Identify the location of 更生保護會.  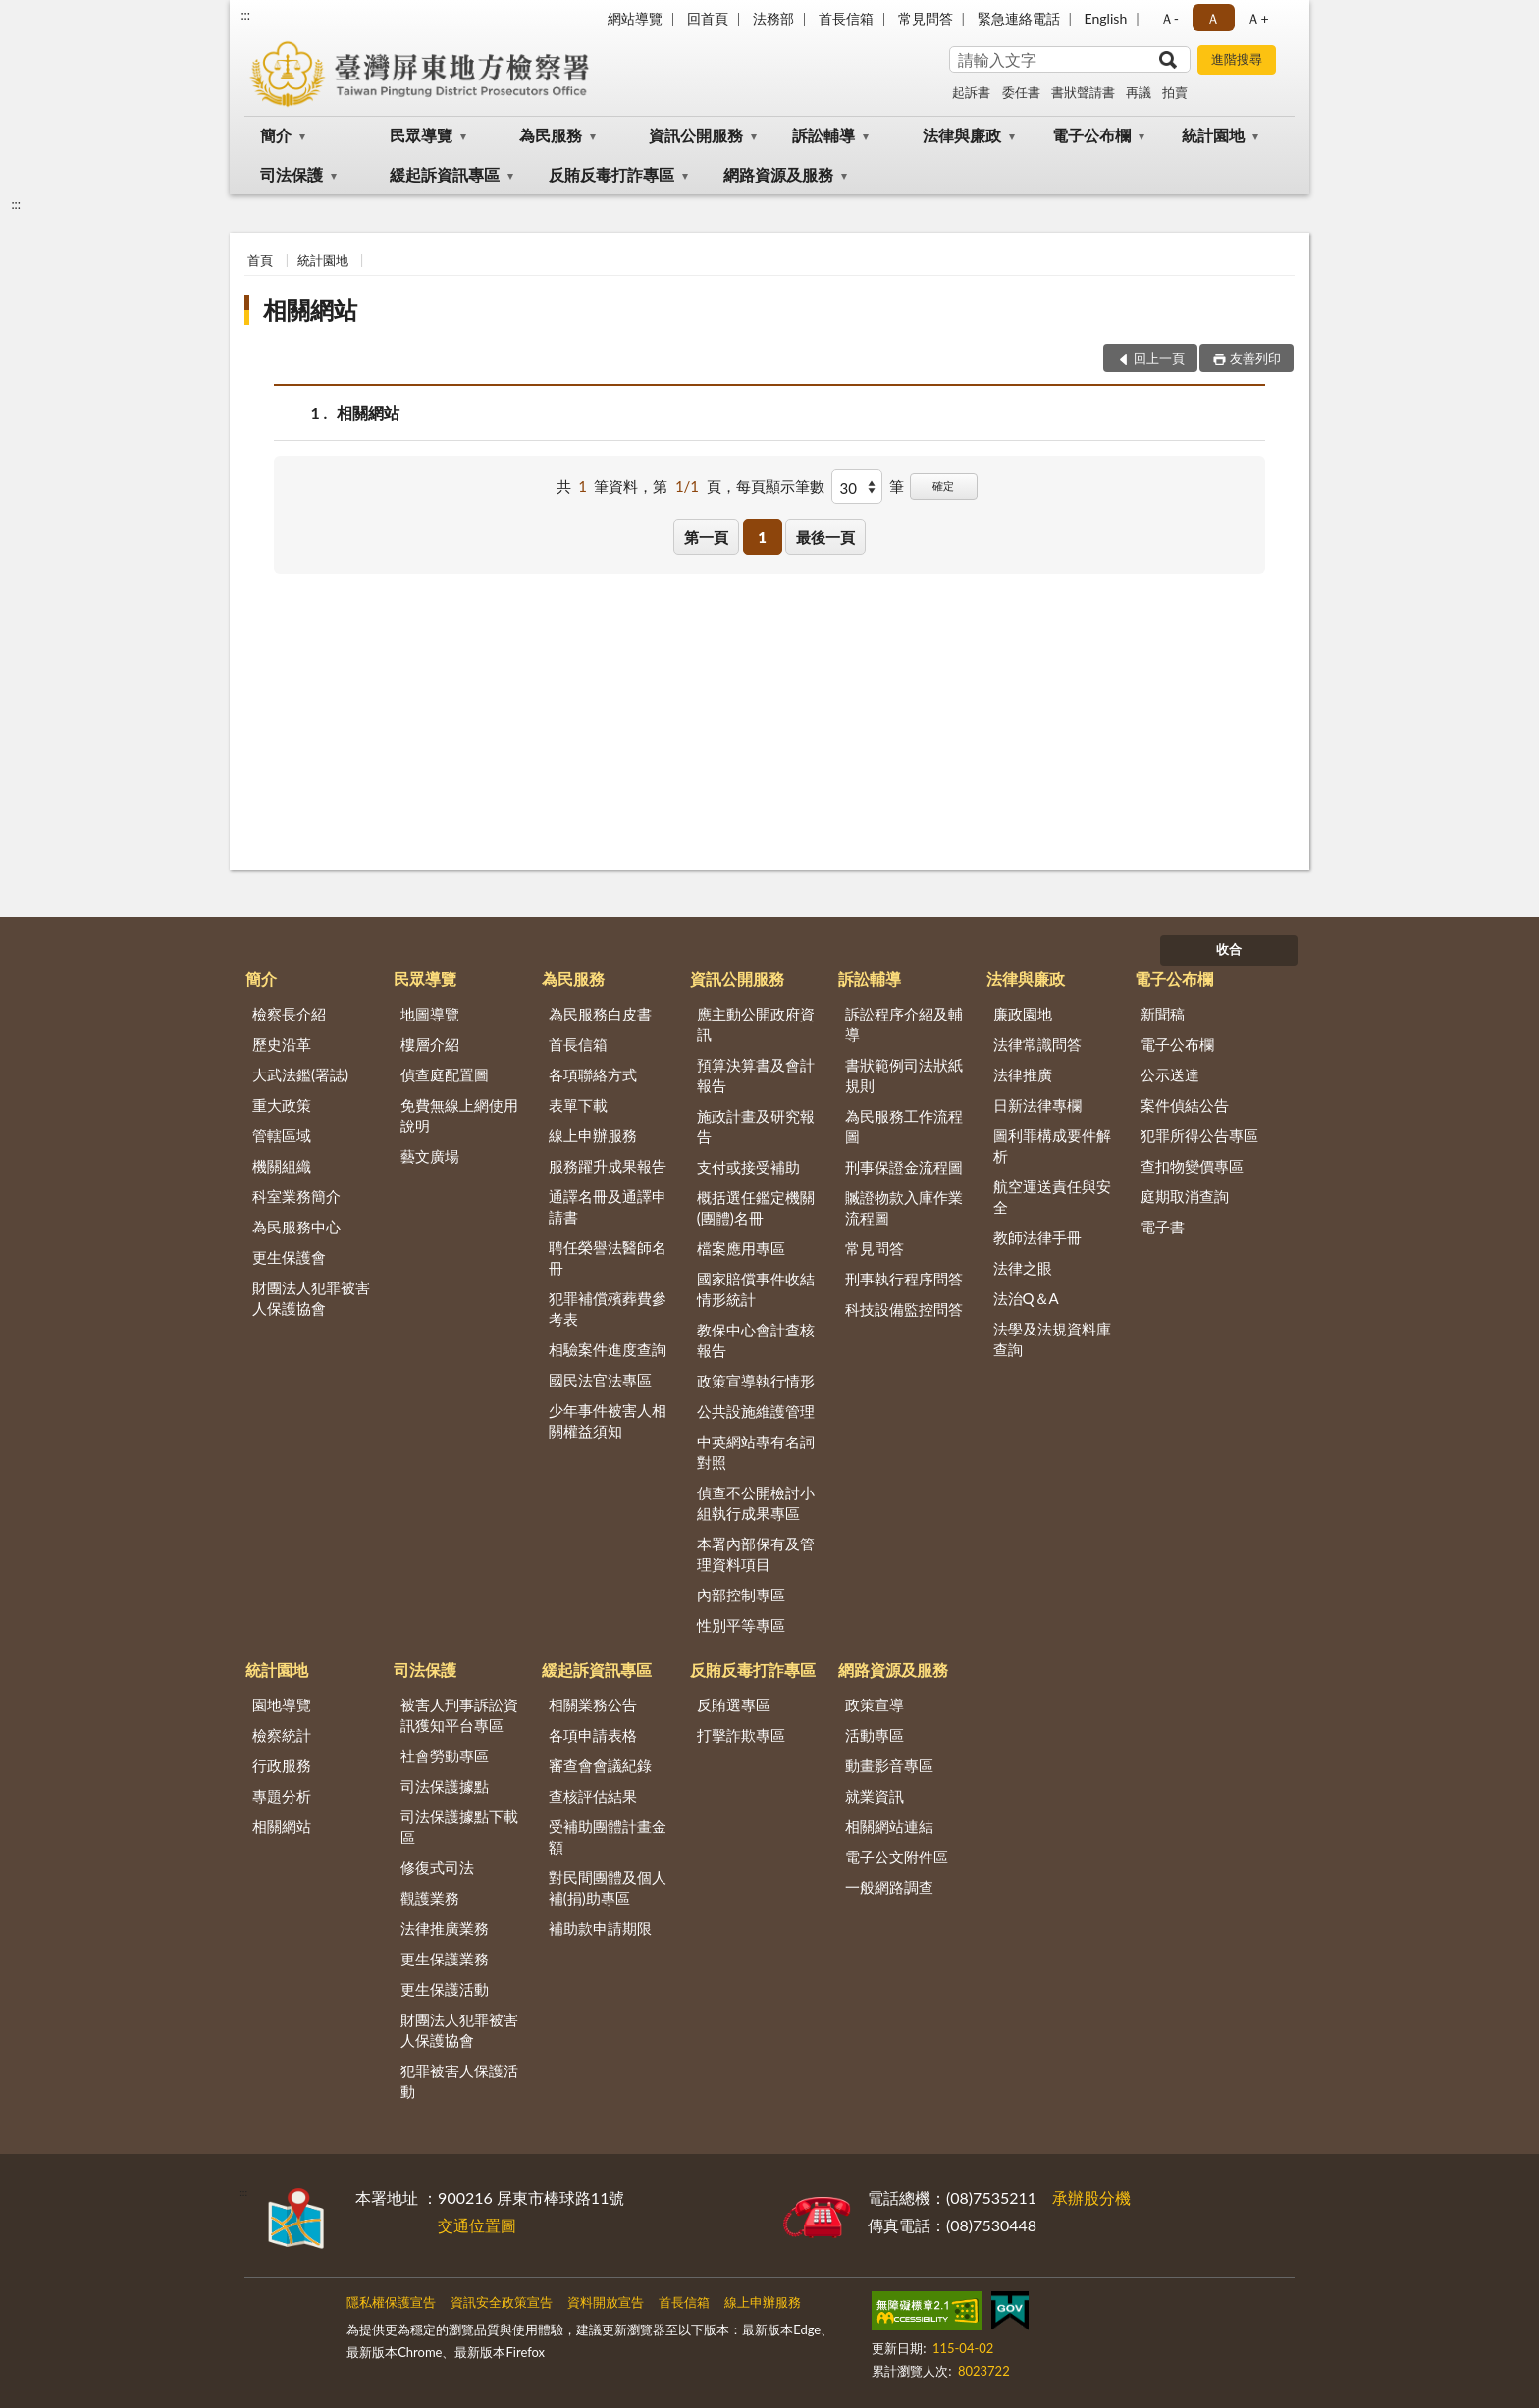
(289, 1257).